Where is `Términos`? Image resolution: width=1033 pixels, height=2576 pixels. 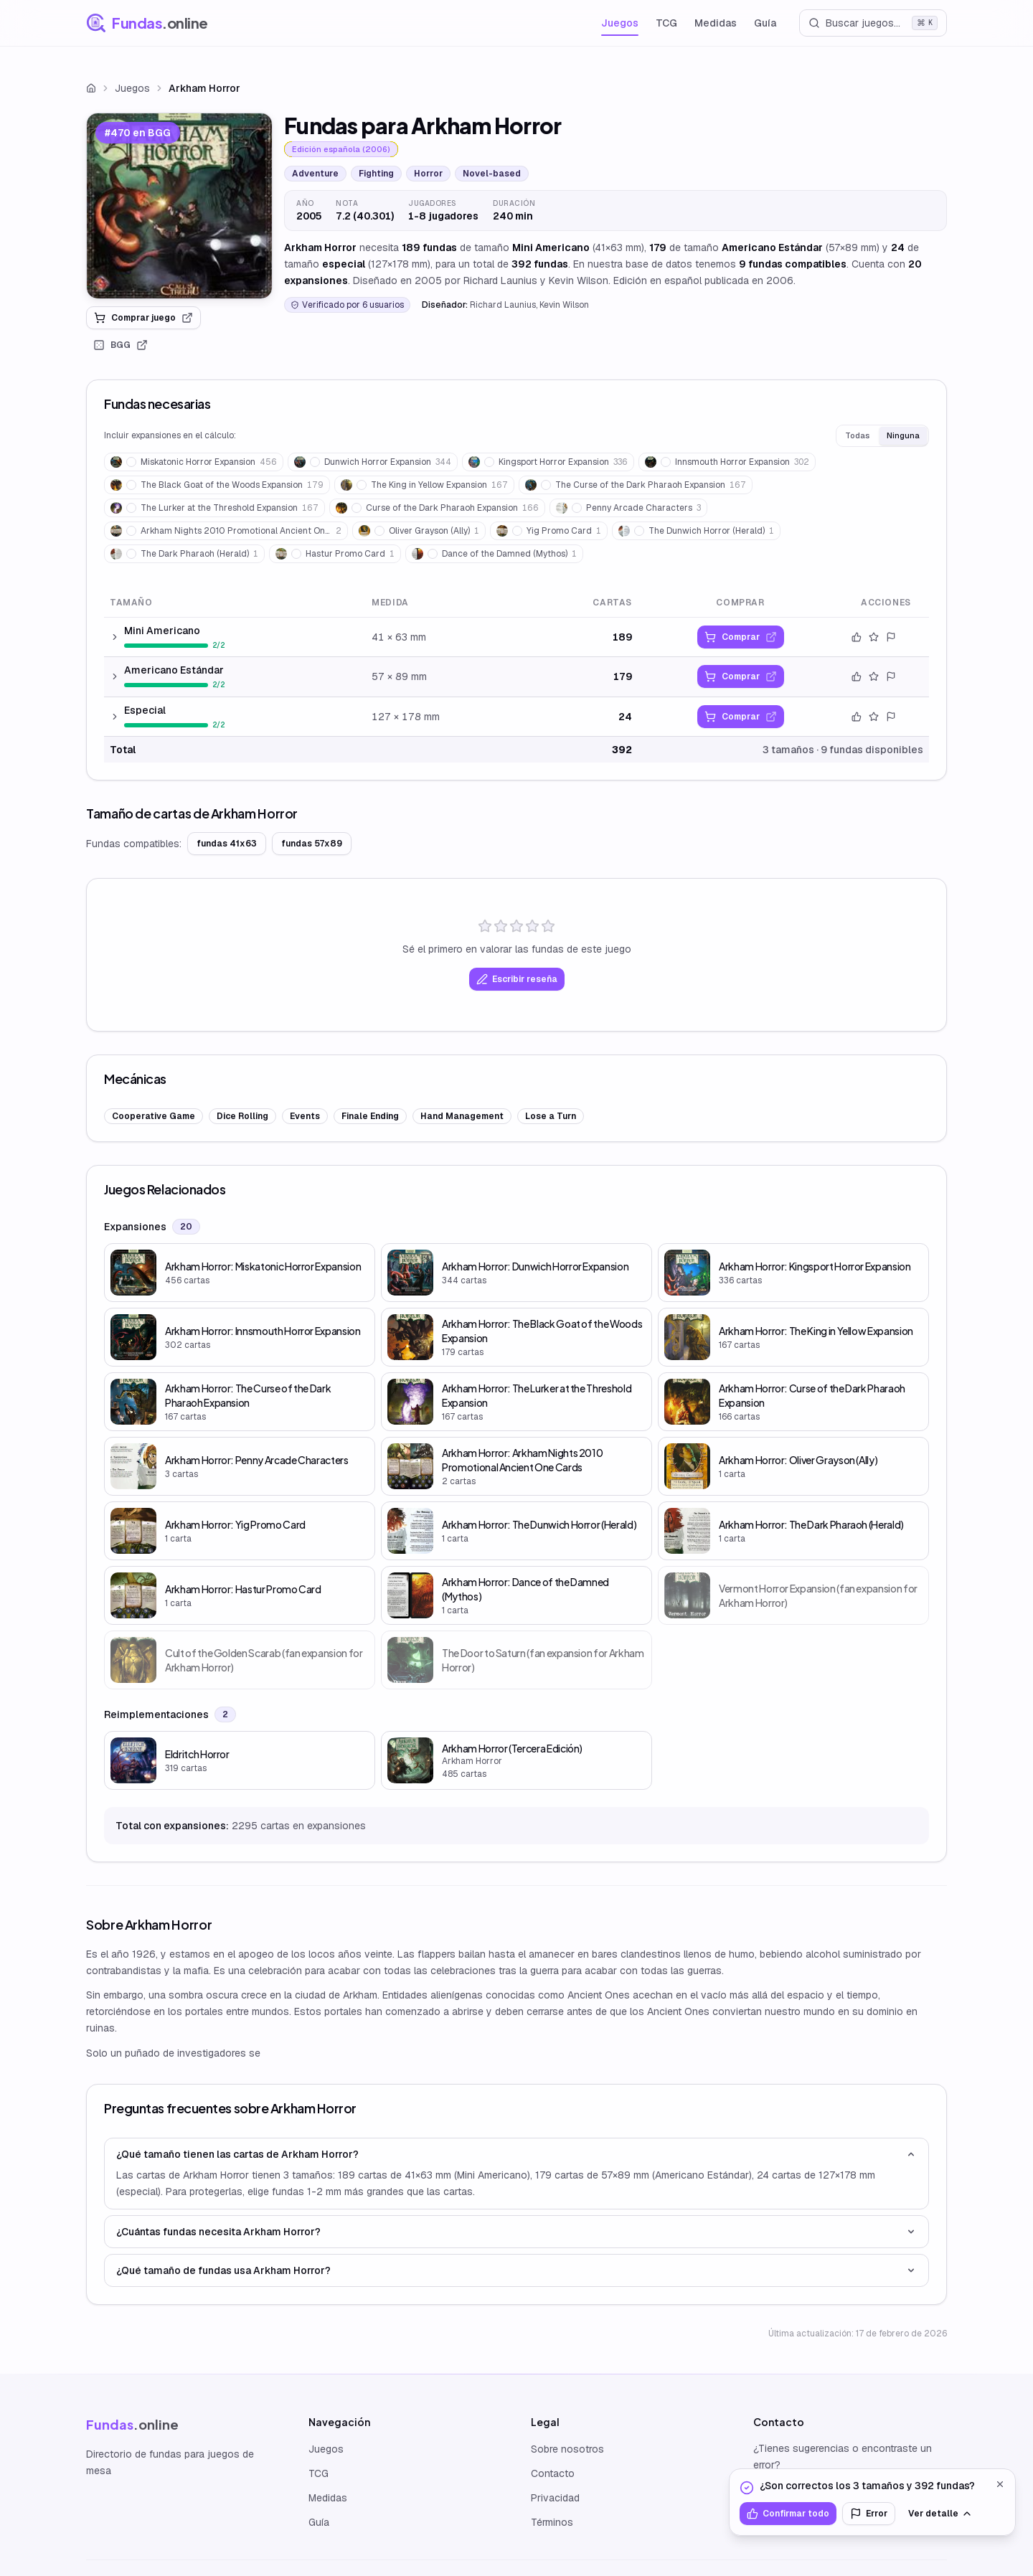
Términos is located at coordinates (552, 2522).